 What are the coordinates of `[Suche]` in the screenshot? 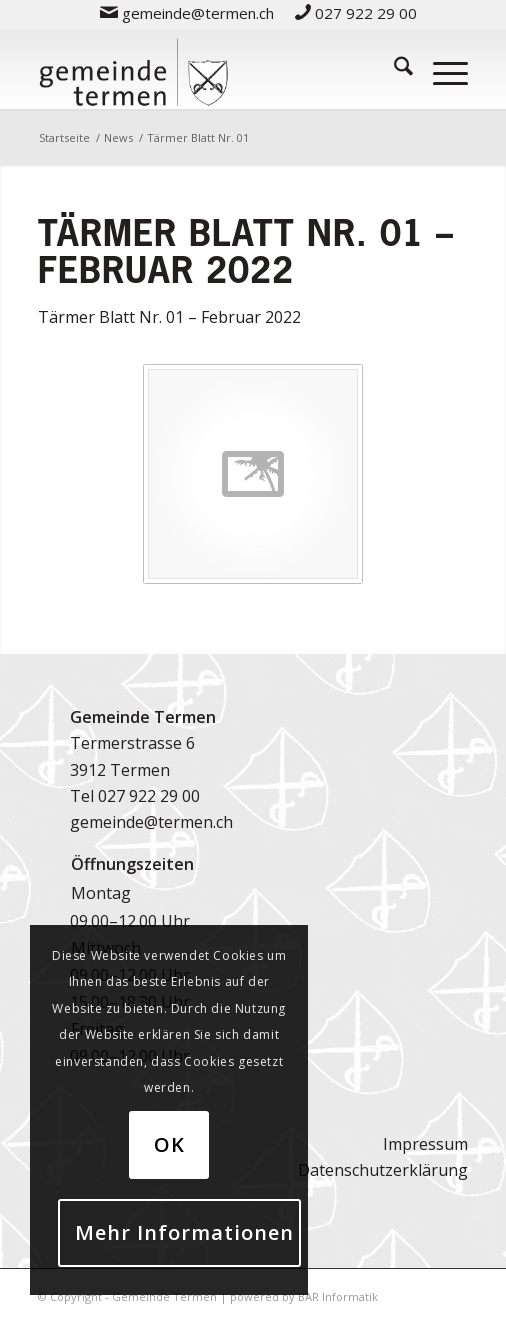 It's located at (393, 69).